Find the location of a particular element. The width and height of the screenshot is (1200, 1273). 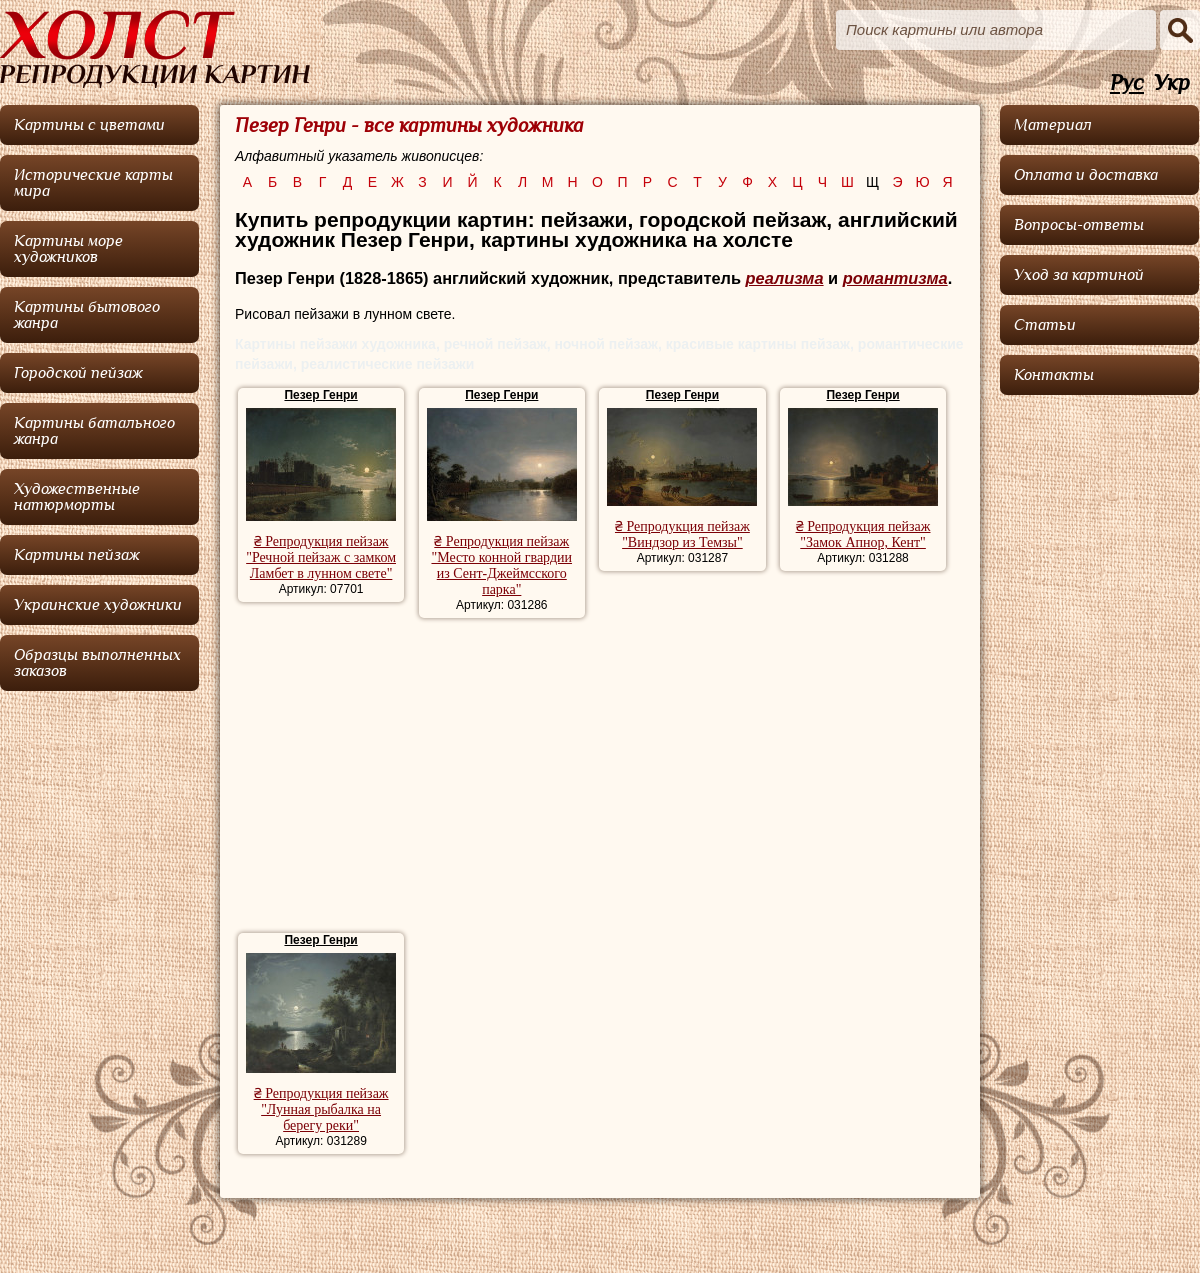

₴ Репродукция пейзаж "Виндзор из Темзы" is located at coordinates (682, 534).